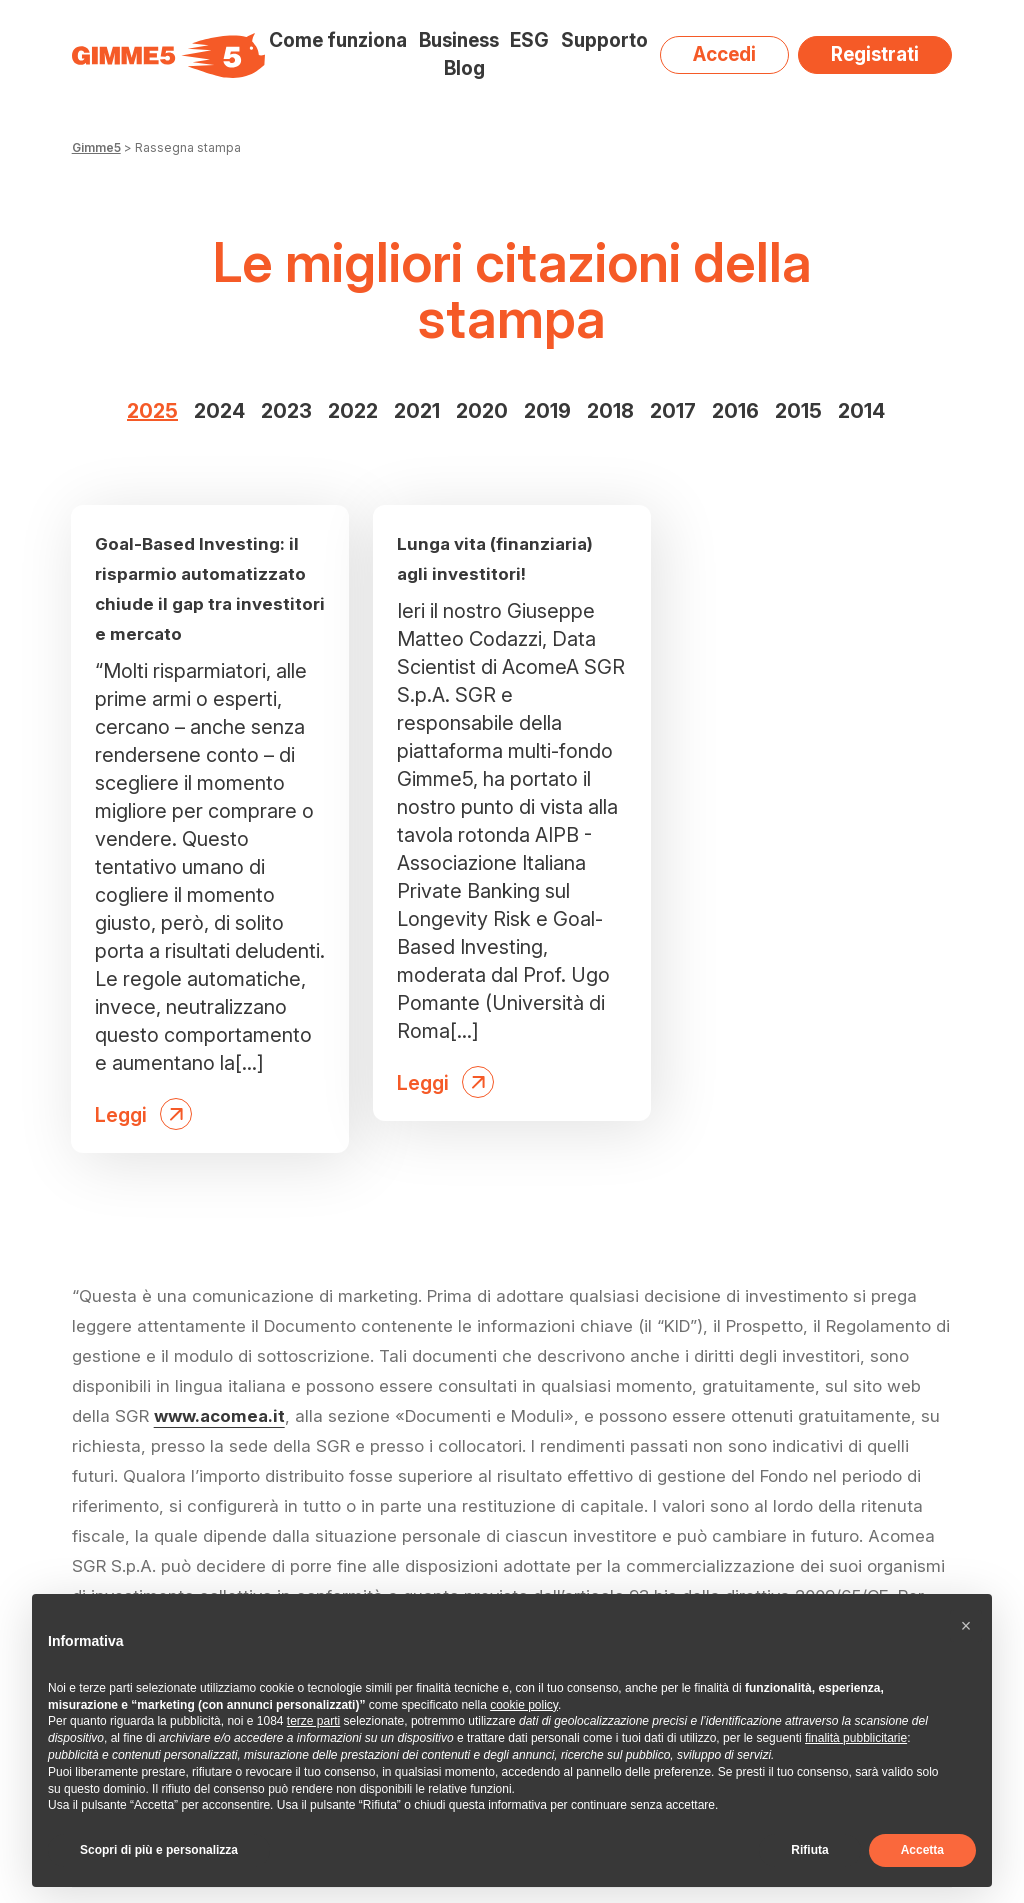 This screenshot has height=1903, width=1024. Describe the element at coordinates (313, 1721) in the screenshot. I see `terze parti` at that location.